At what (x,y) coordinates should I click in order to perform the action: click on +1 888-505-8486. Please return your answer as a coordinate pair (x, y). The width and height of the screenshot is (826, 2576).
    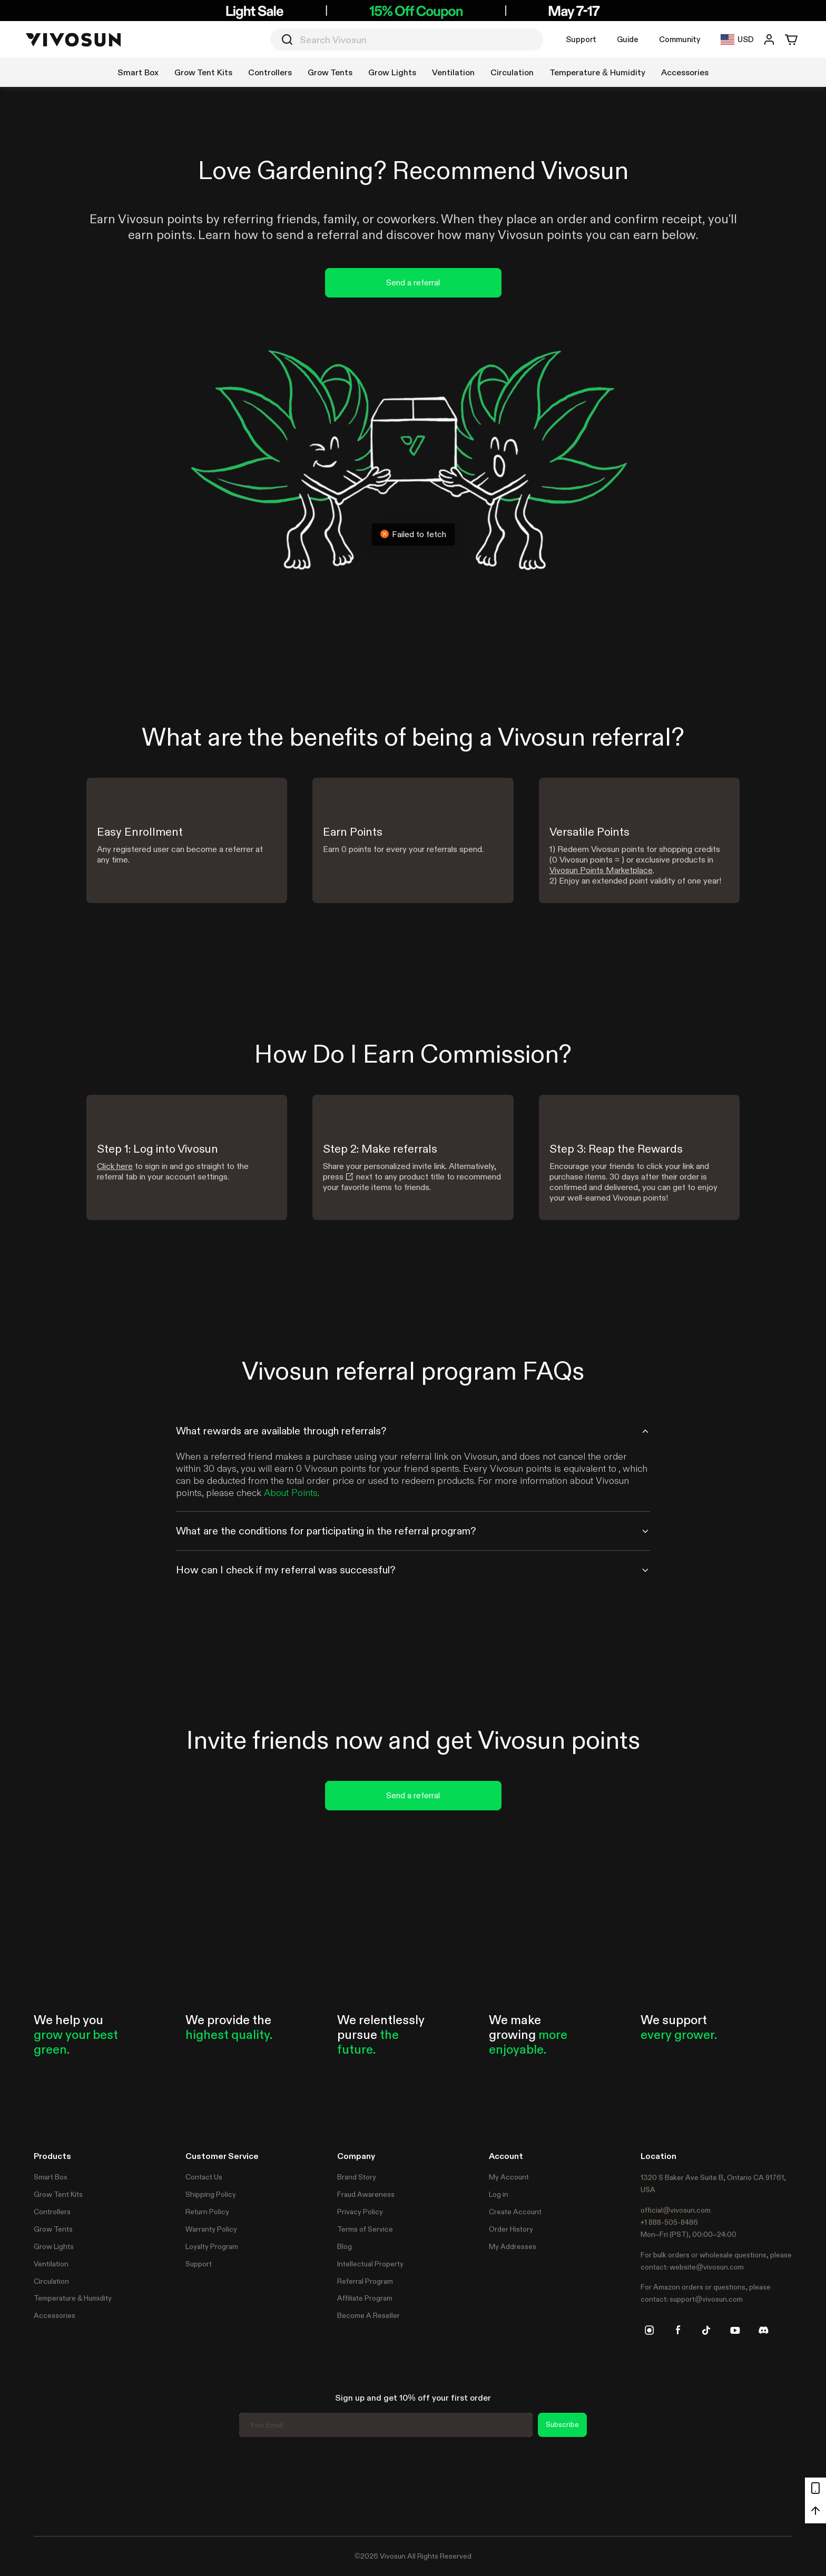
    Looking at the image, I should click on (669, 2222).